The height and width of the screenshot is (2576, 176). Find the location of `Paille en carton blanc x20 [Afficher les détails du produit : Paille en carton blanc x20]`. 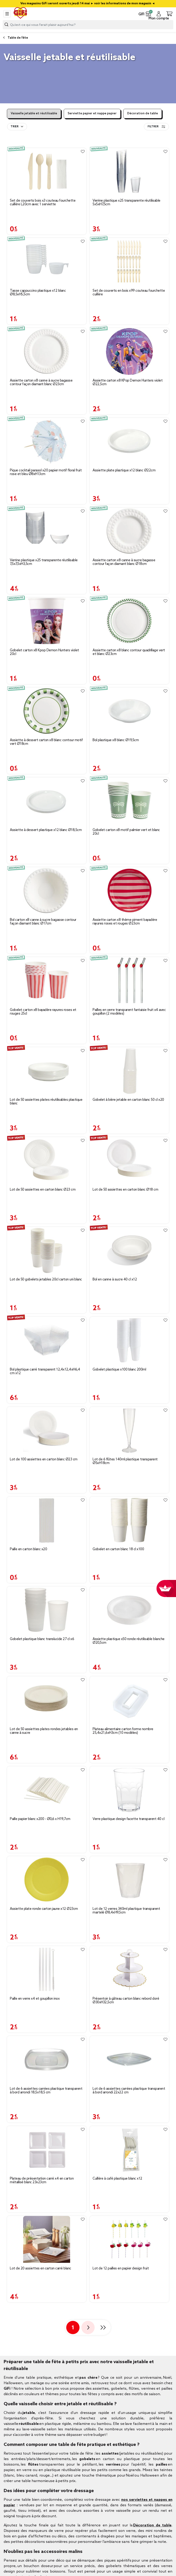

Paille en carton blanc x20 [Afficher les détails du produit : Paille en carton blanc x20] is located at coordinates (28, 1549).